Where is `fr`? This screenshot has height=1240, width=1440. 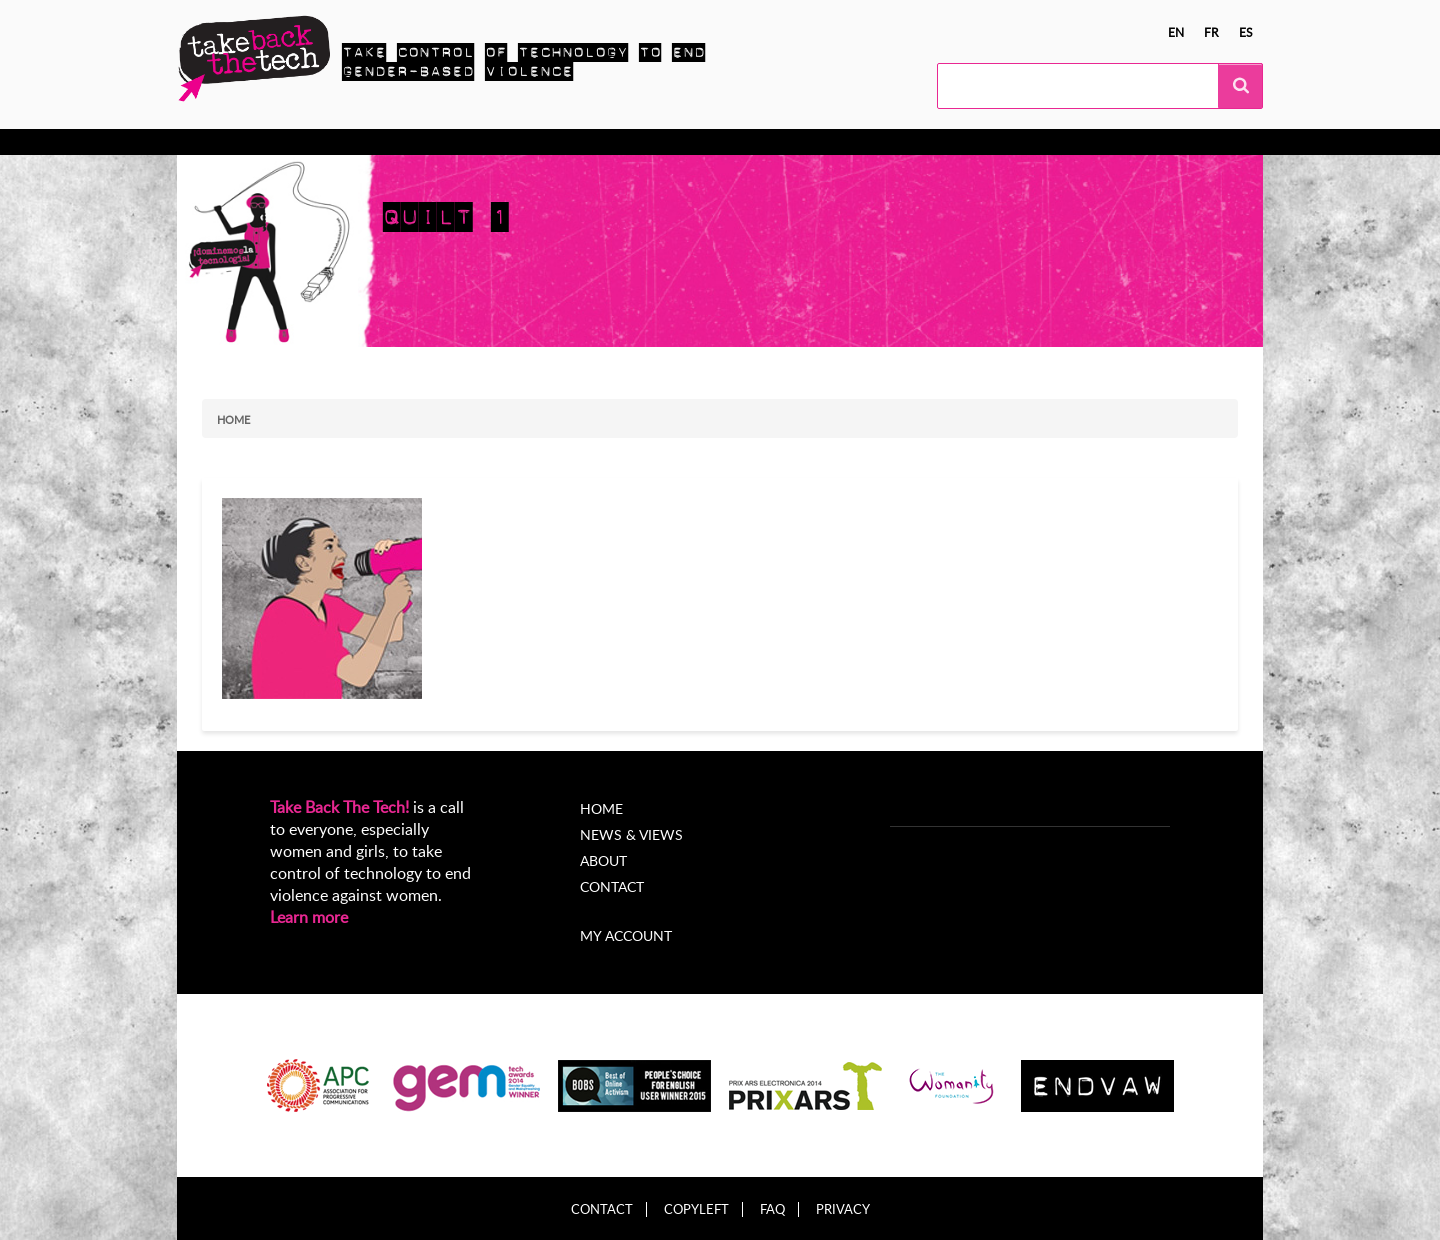
fr is located at coordinates (1211, 32).